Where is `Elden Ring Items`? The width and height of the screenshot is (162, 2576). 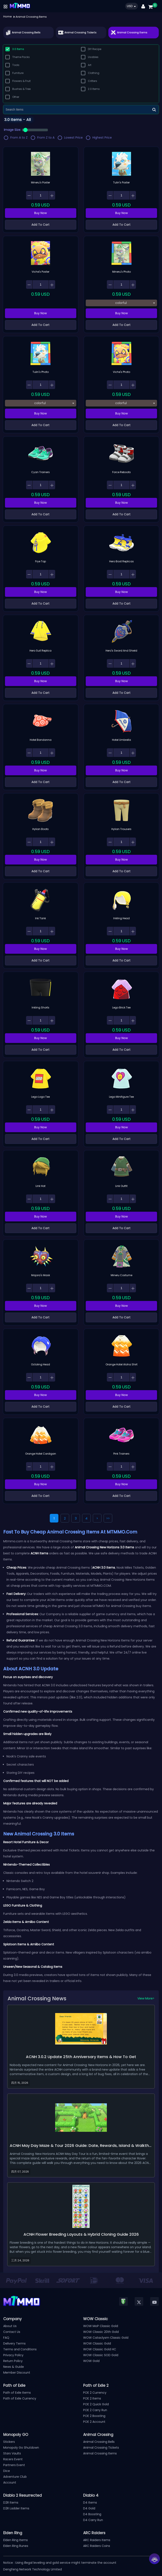
Elden Ring Items is located at coordinates (15, 2540).